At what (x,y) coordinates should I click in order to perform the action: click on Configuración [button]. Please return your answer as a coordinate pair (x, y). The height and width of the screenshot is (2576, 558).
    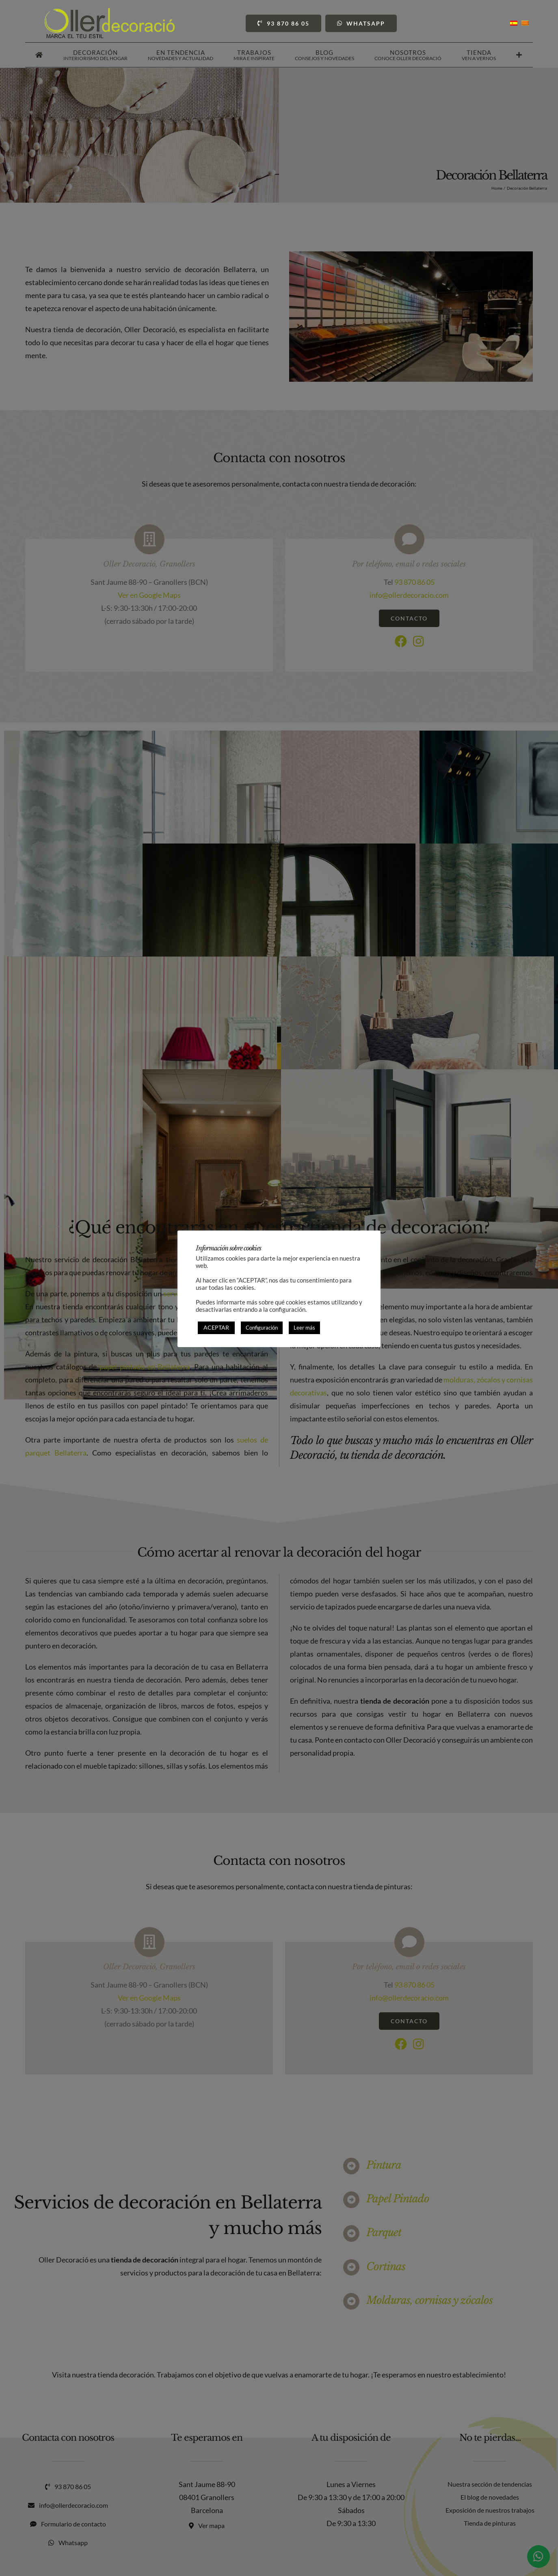
    Looking at the image, I should click on (262, 1327).